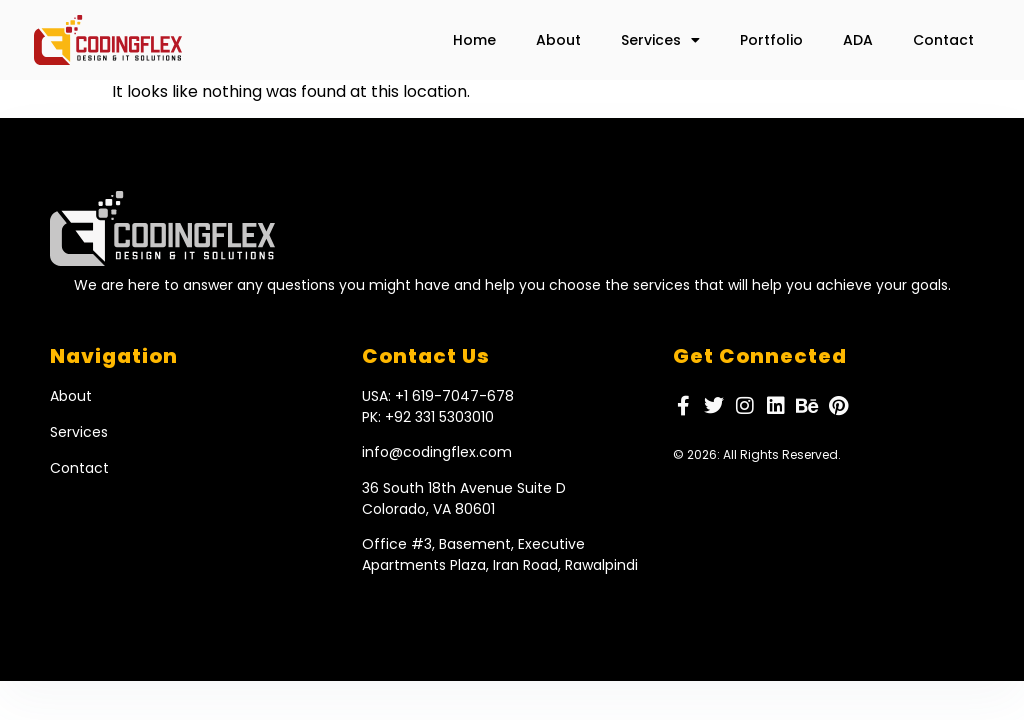 Image resolution: width=1024 pixels, height=720 pixels. I want to click on ADA, so click(858, 40).